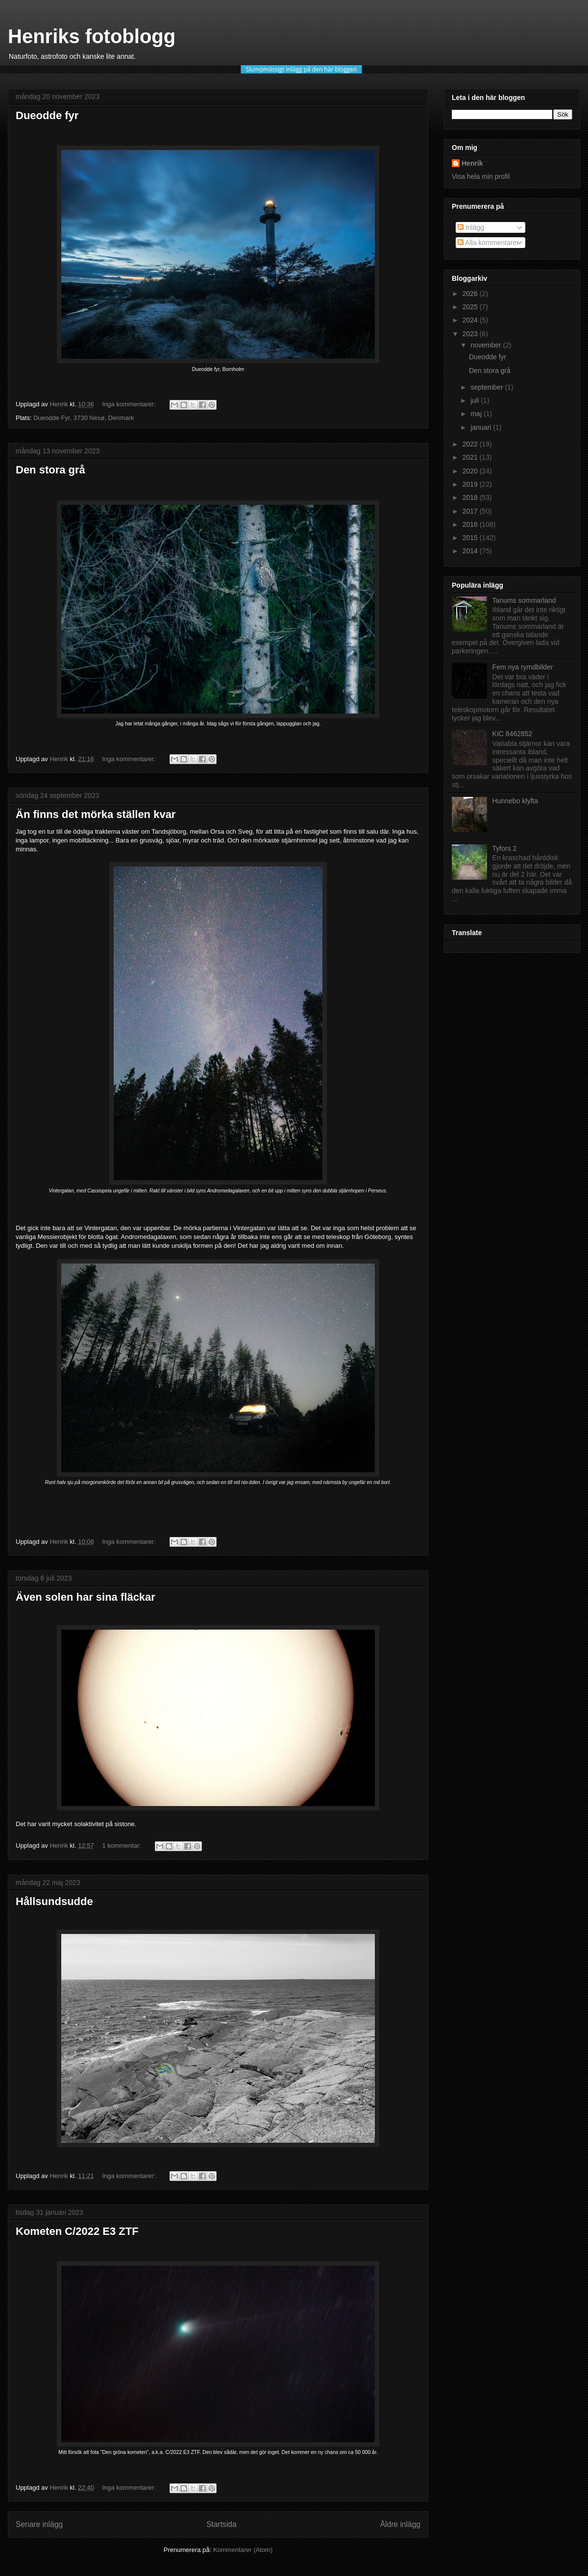  What do you see at coordinates (85, 1597) in the screenshot?
I see `Även solen har sina fläckar` at bounding box center [85, 1597].